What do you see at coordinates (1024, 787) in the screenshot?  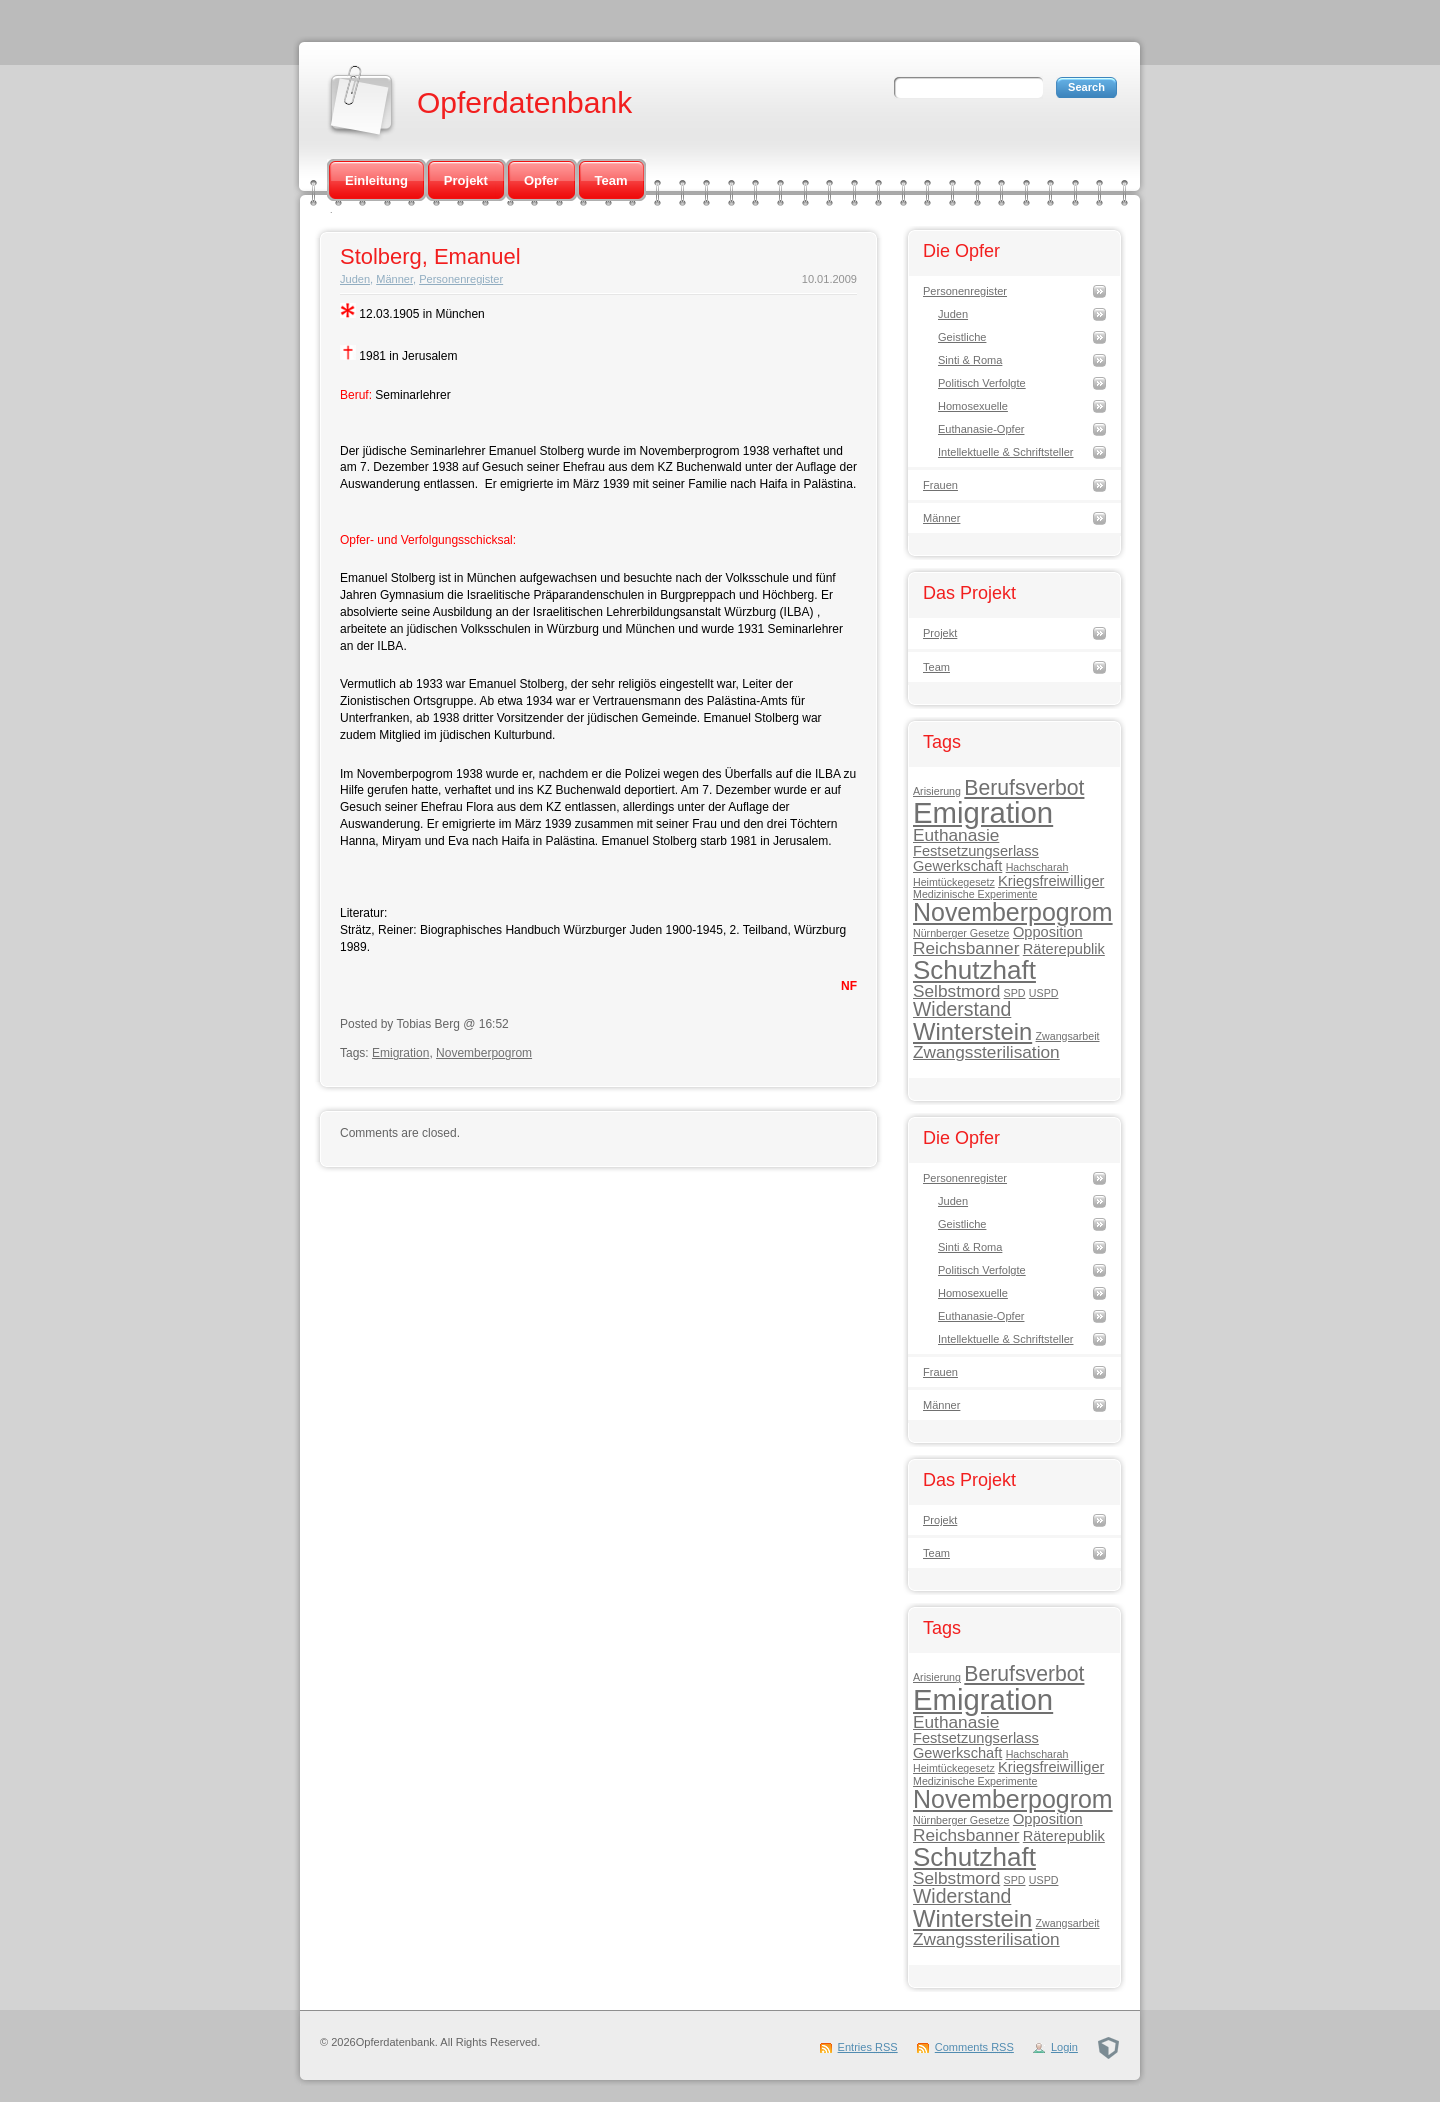 I see `Berufsverbot [Berufsverbot (5 Einträge)]` at bounding box center [1024, 787].